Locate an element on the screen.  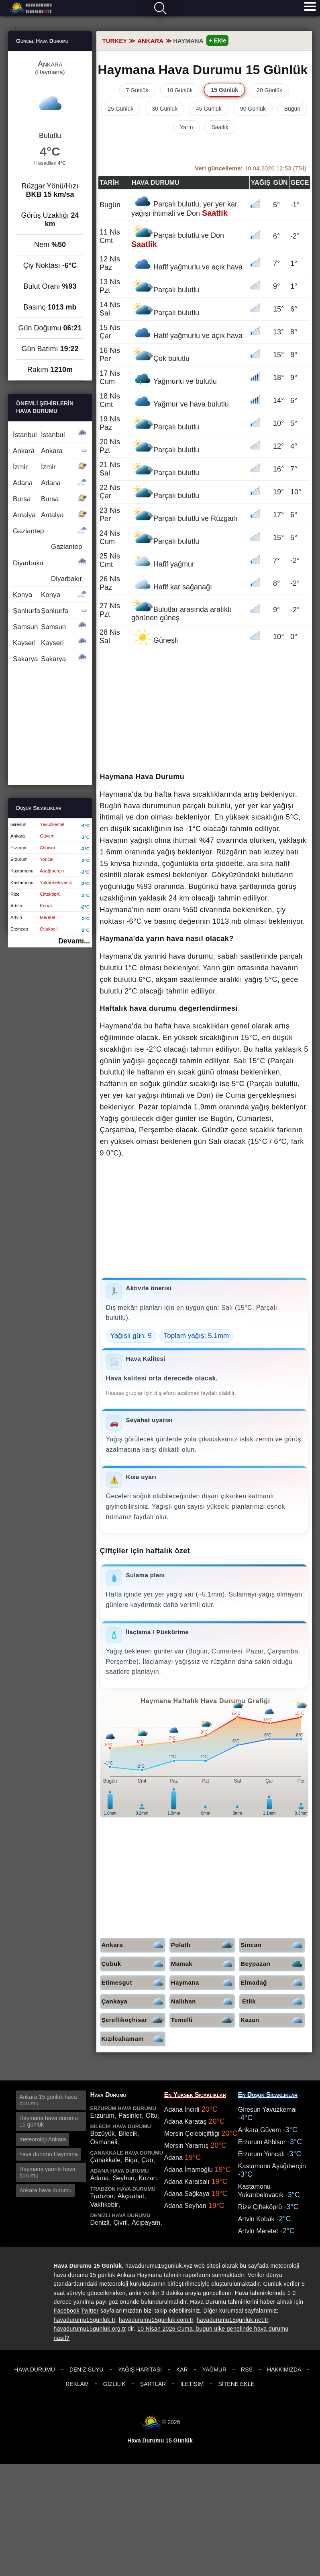
Polatlı is located at coordinates (203, 1945).